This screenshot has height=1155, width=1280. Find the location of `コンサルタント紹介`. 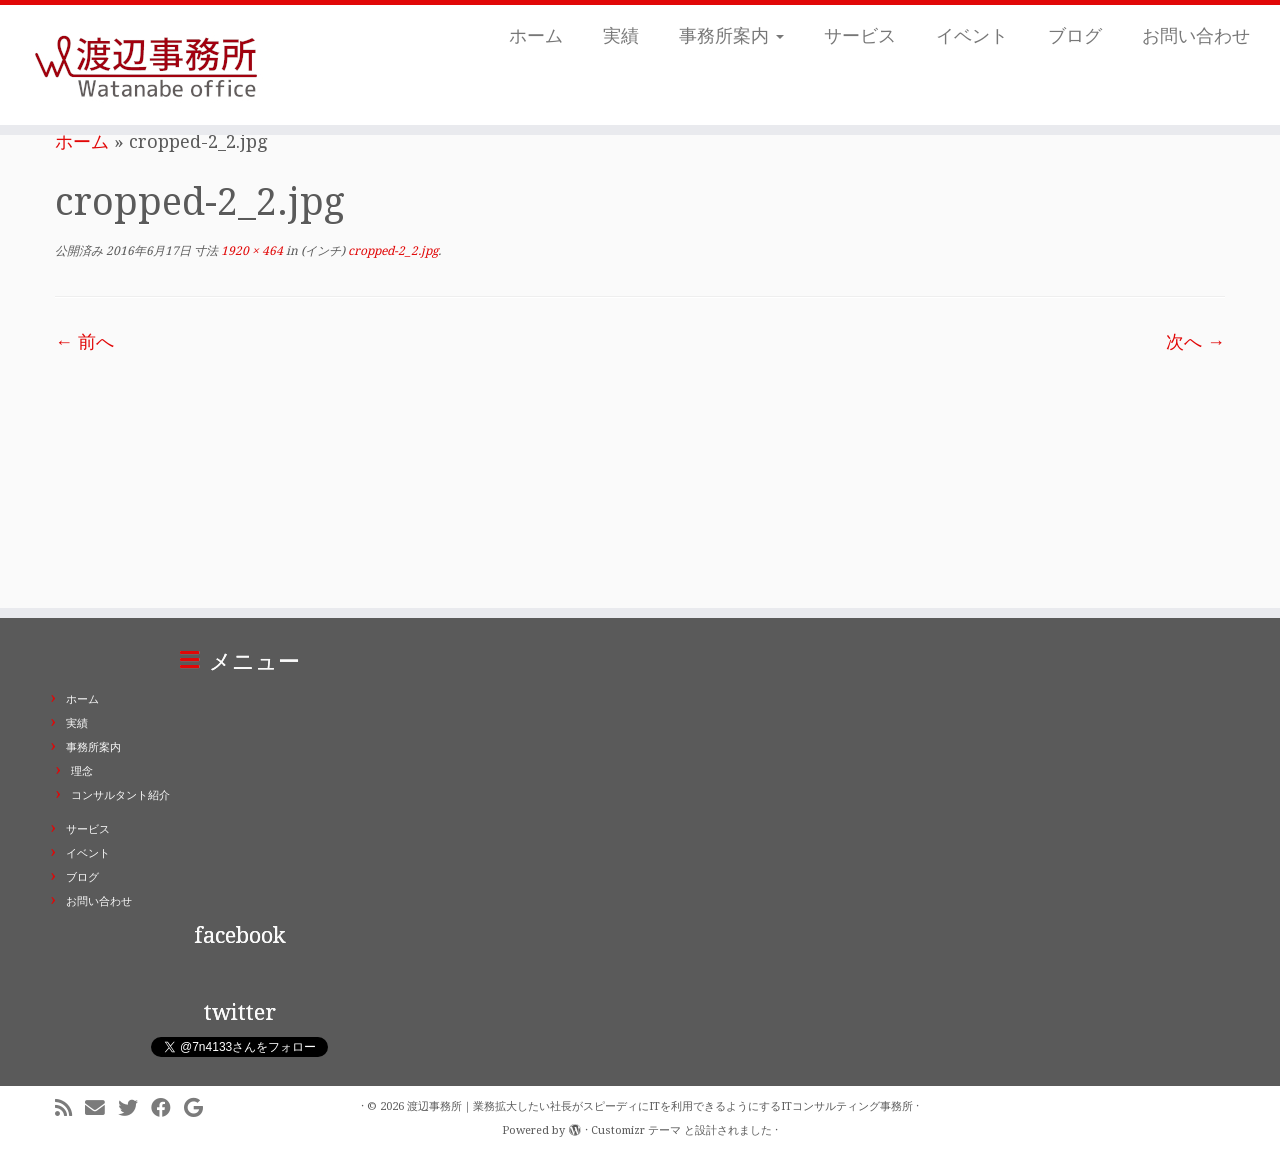

コンサルタント紹介 is located at coordinates (120, 795).